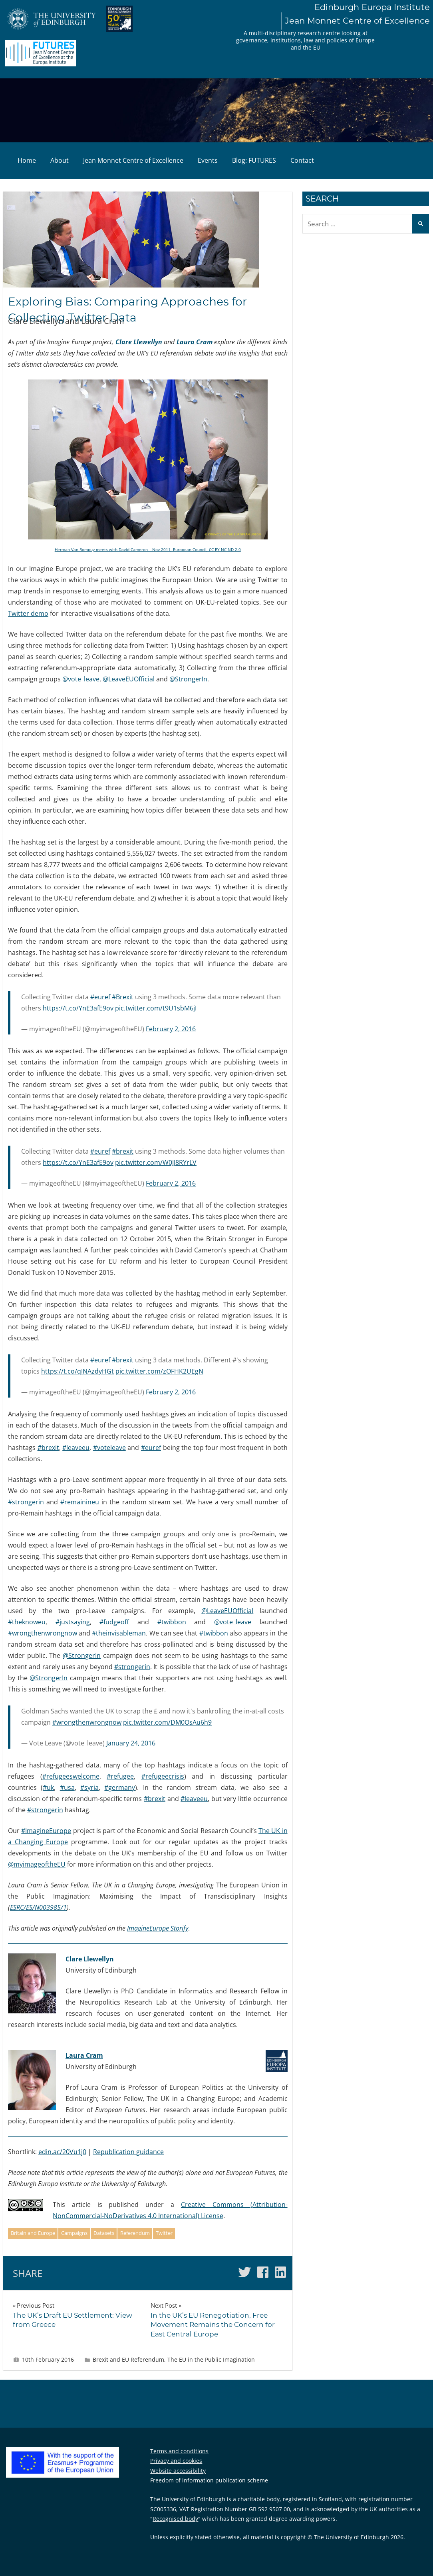 Image resolution: width=433 pixels, height=2576 pixels. What do you see at coordinates (89, 1787) in the screenshot?
I see `#syria` at bounding box center [89, 1787].